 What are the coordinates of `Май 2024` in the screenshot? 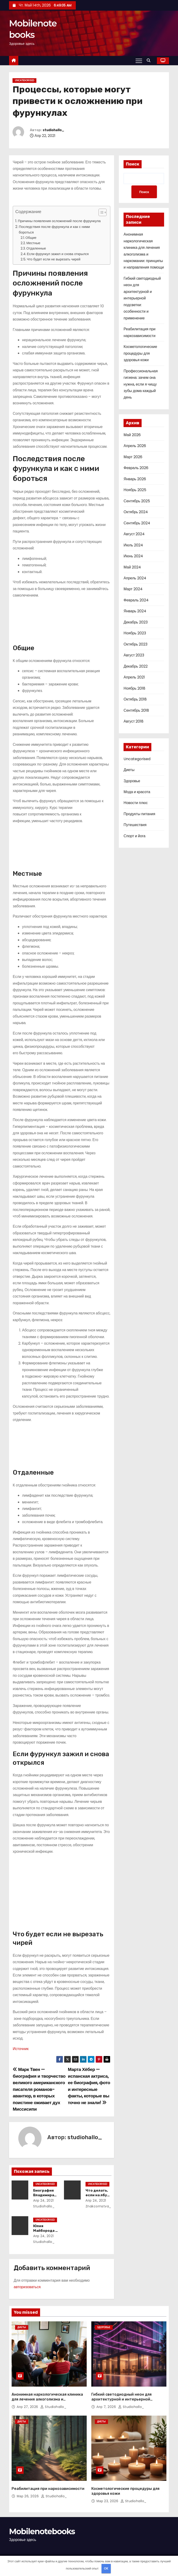 It's located at (132, 567).